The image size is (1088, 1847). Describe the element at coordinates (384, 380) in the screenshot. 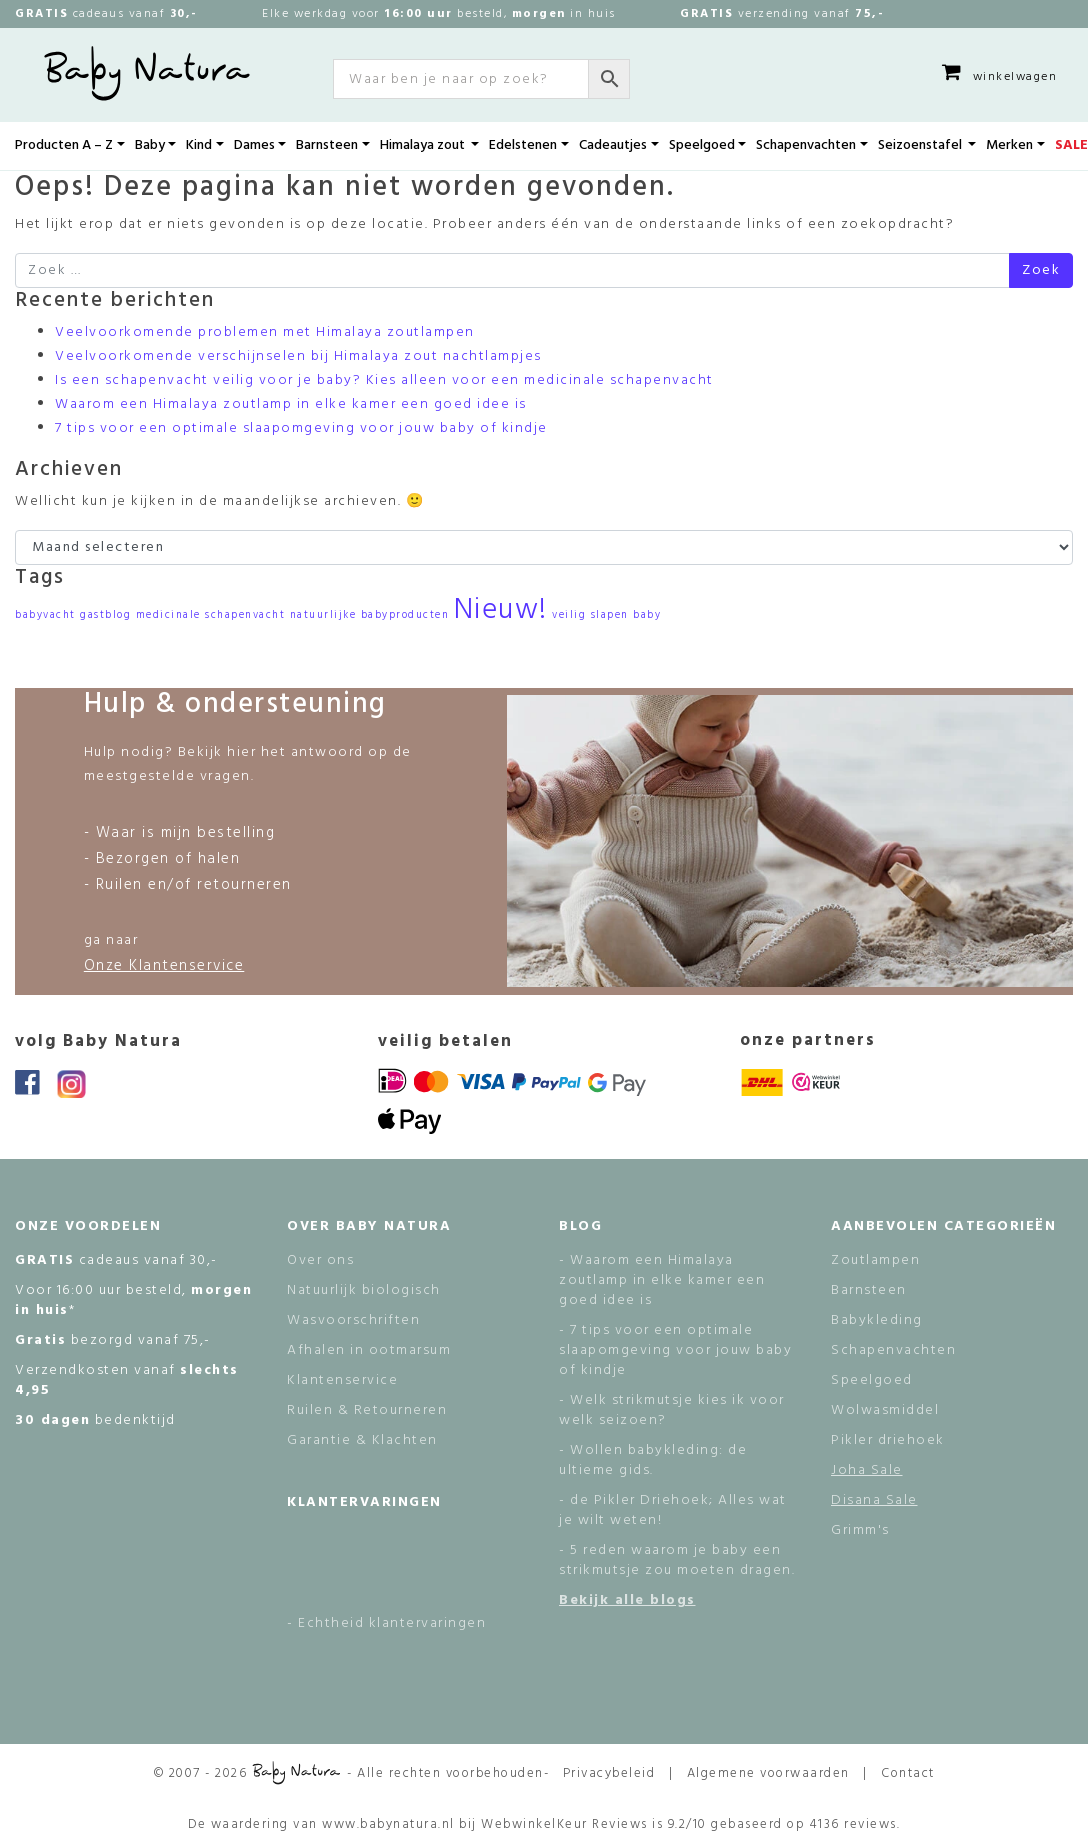

I see `Is een schapenvacht veilig voor je baby? Kies alleen voor een medicinale schapenvacht` at that location.